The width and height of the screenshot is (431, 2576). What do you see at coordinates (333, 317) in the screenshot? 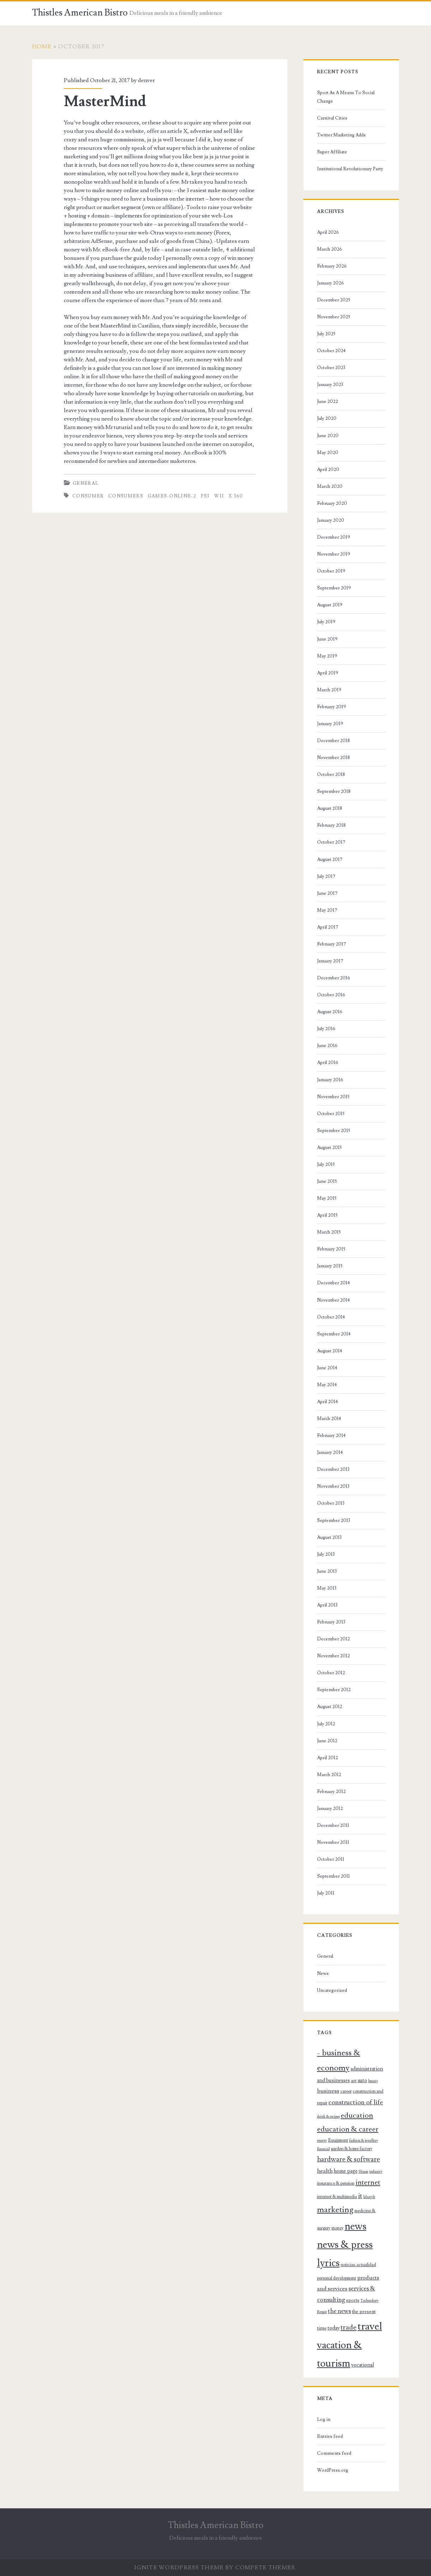
I see `November 2025` at bounding box center [333, 317].